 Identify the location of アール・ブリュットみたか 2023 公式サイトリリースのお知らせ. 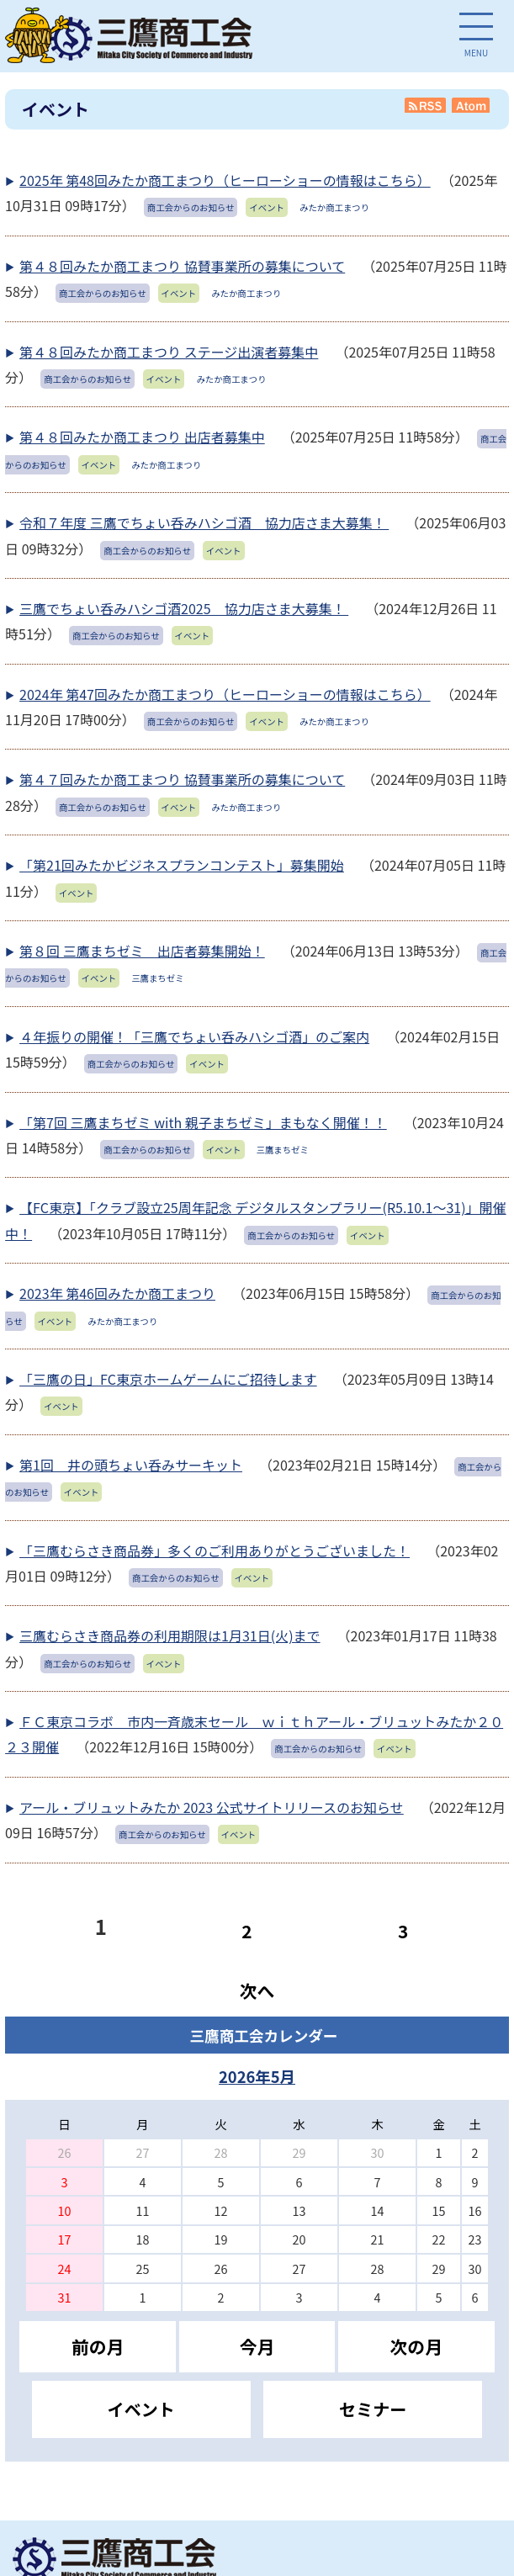
(211, 1807).